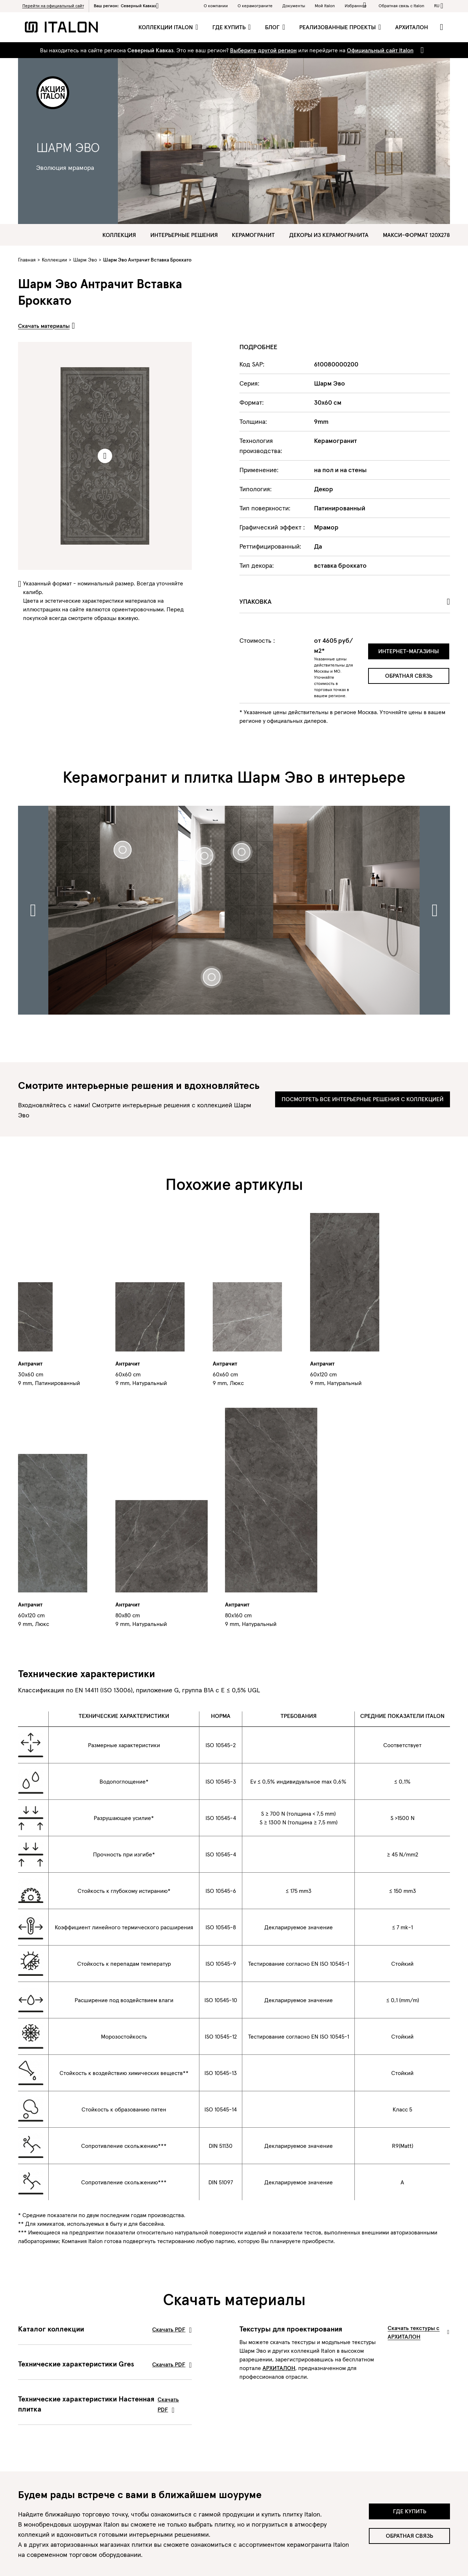 Image resolution: width=468 pixels, height=2576 pixels. Describe the element at coordinates (408, 675) in the screenshot. I see `Обратная связь` at that location.